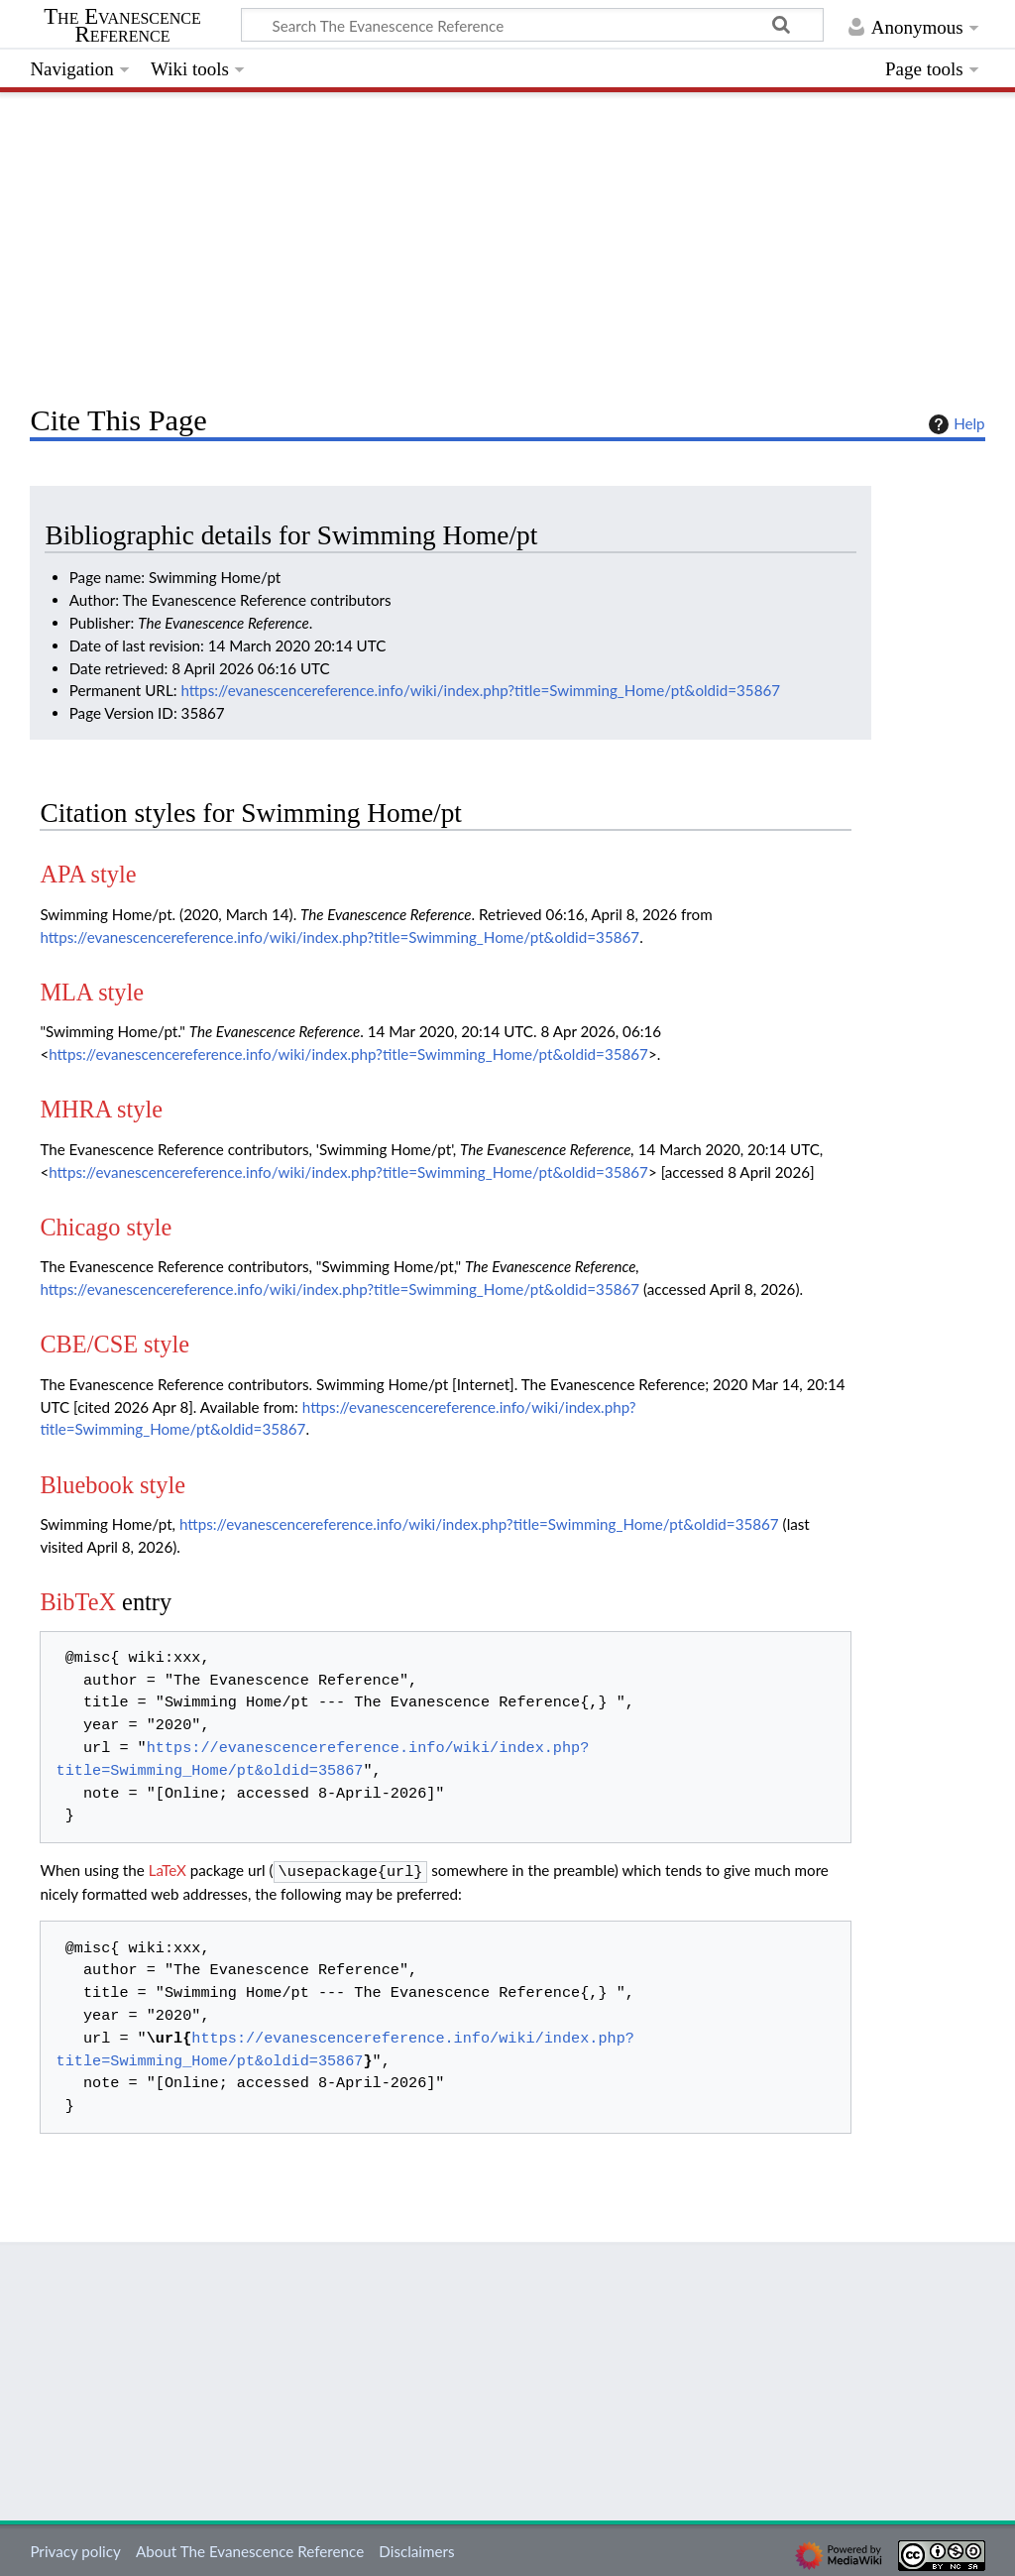  What do you see at coordinates (250, 2549) in the screenshot?
I see `About The Evanescence Reference` at bounding box center [250, 2549].